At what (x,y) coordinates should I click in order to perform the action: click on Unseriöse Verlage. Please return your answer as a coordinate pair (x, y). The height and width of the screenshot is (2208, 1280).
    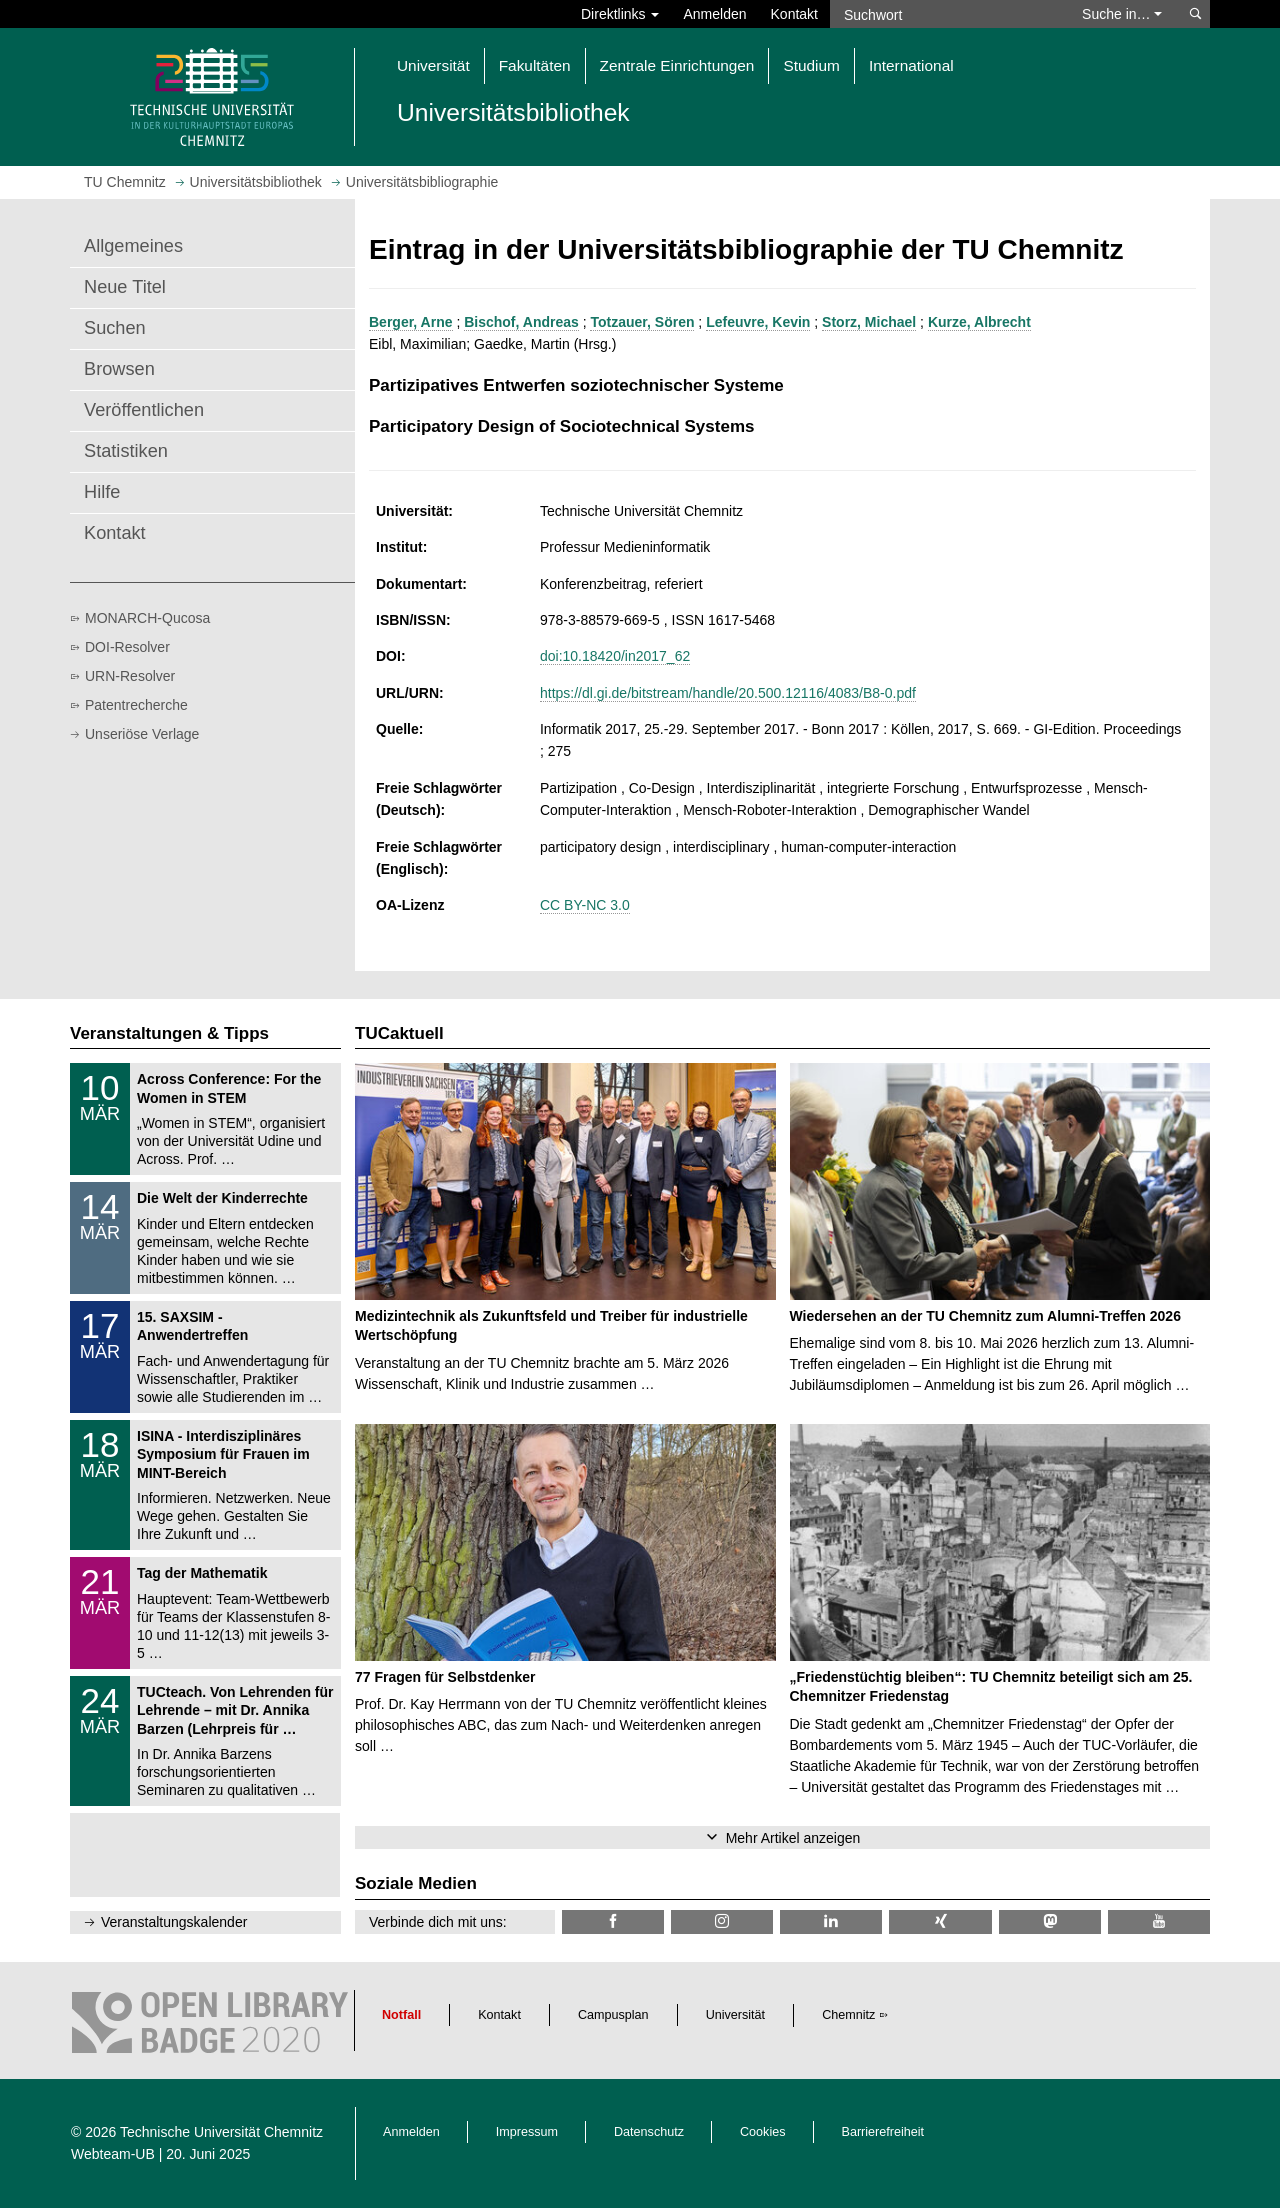
    Looking at the image, I should click on (142, 734).